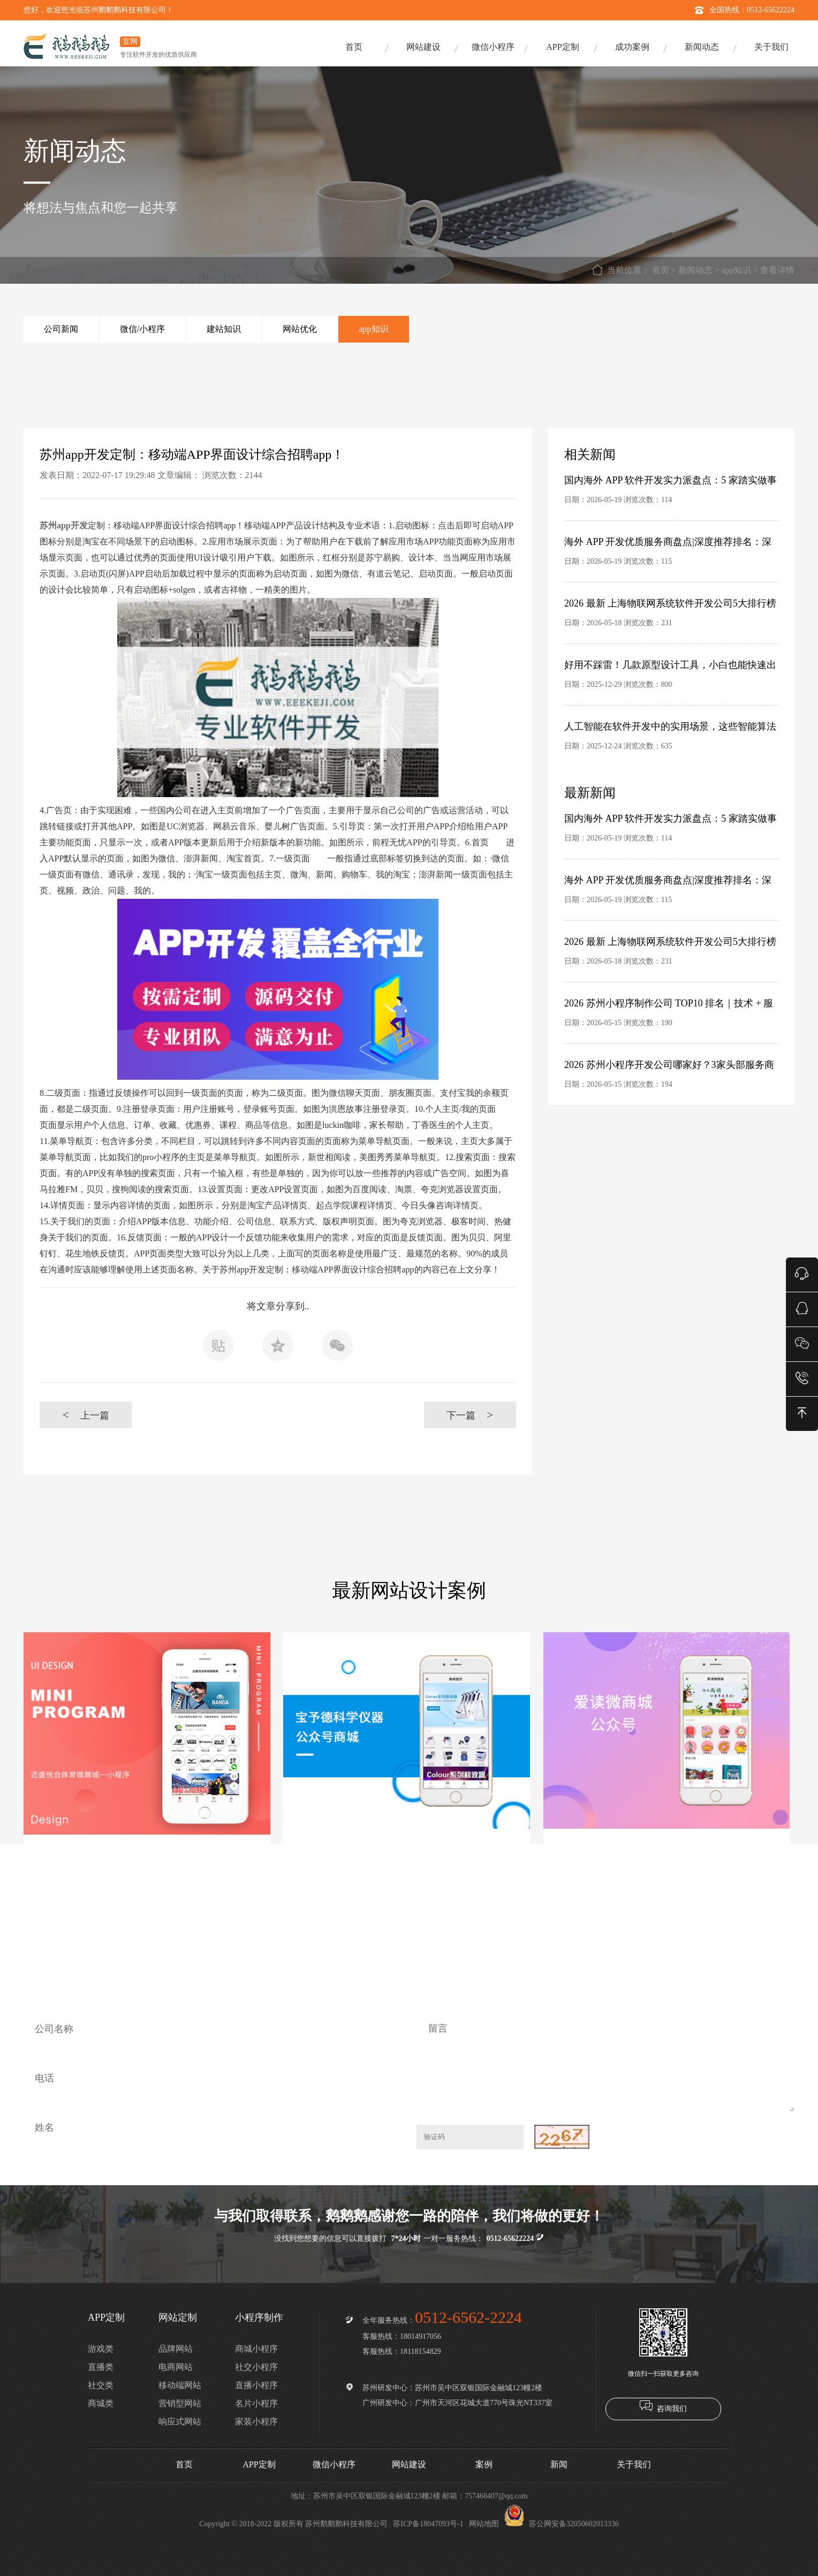  I want to click on 新闻, so click(558, 2464).